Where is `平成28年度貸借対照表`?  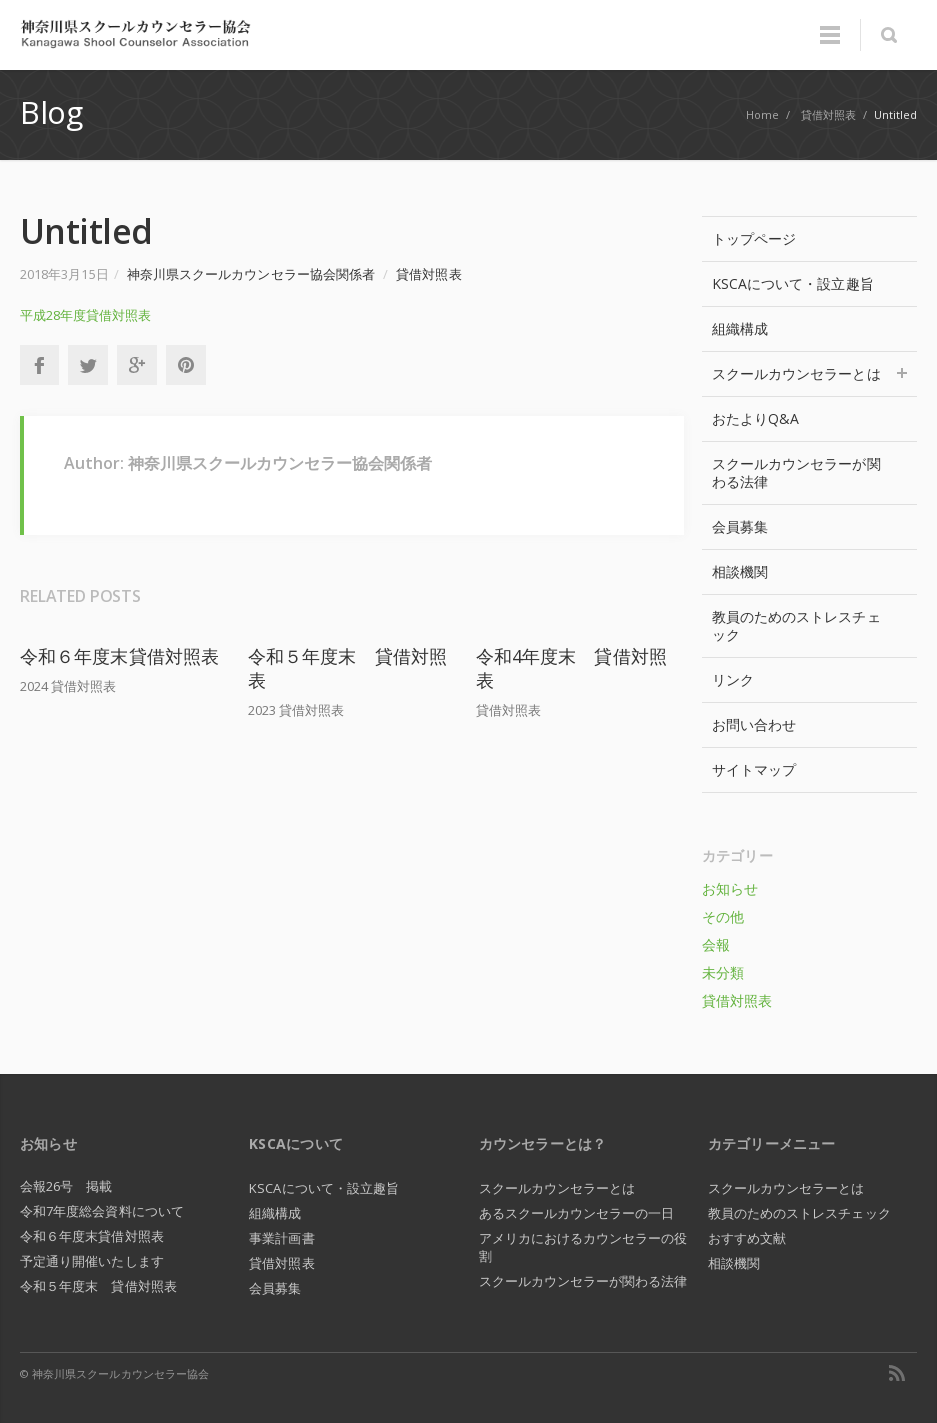
平成28年度貸借対照表 is located at coordinates (85, 315).